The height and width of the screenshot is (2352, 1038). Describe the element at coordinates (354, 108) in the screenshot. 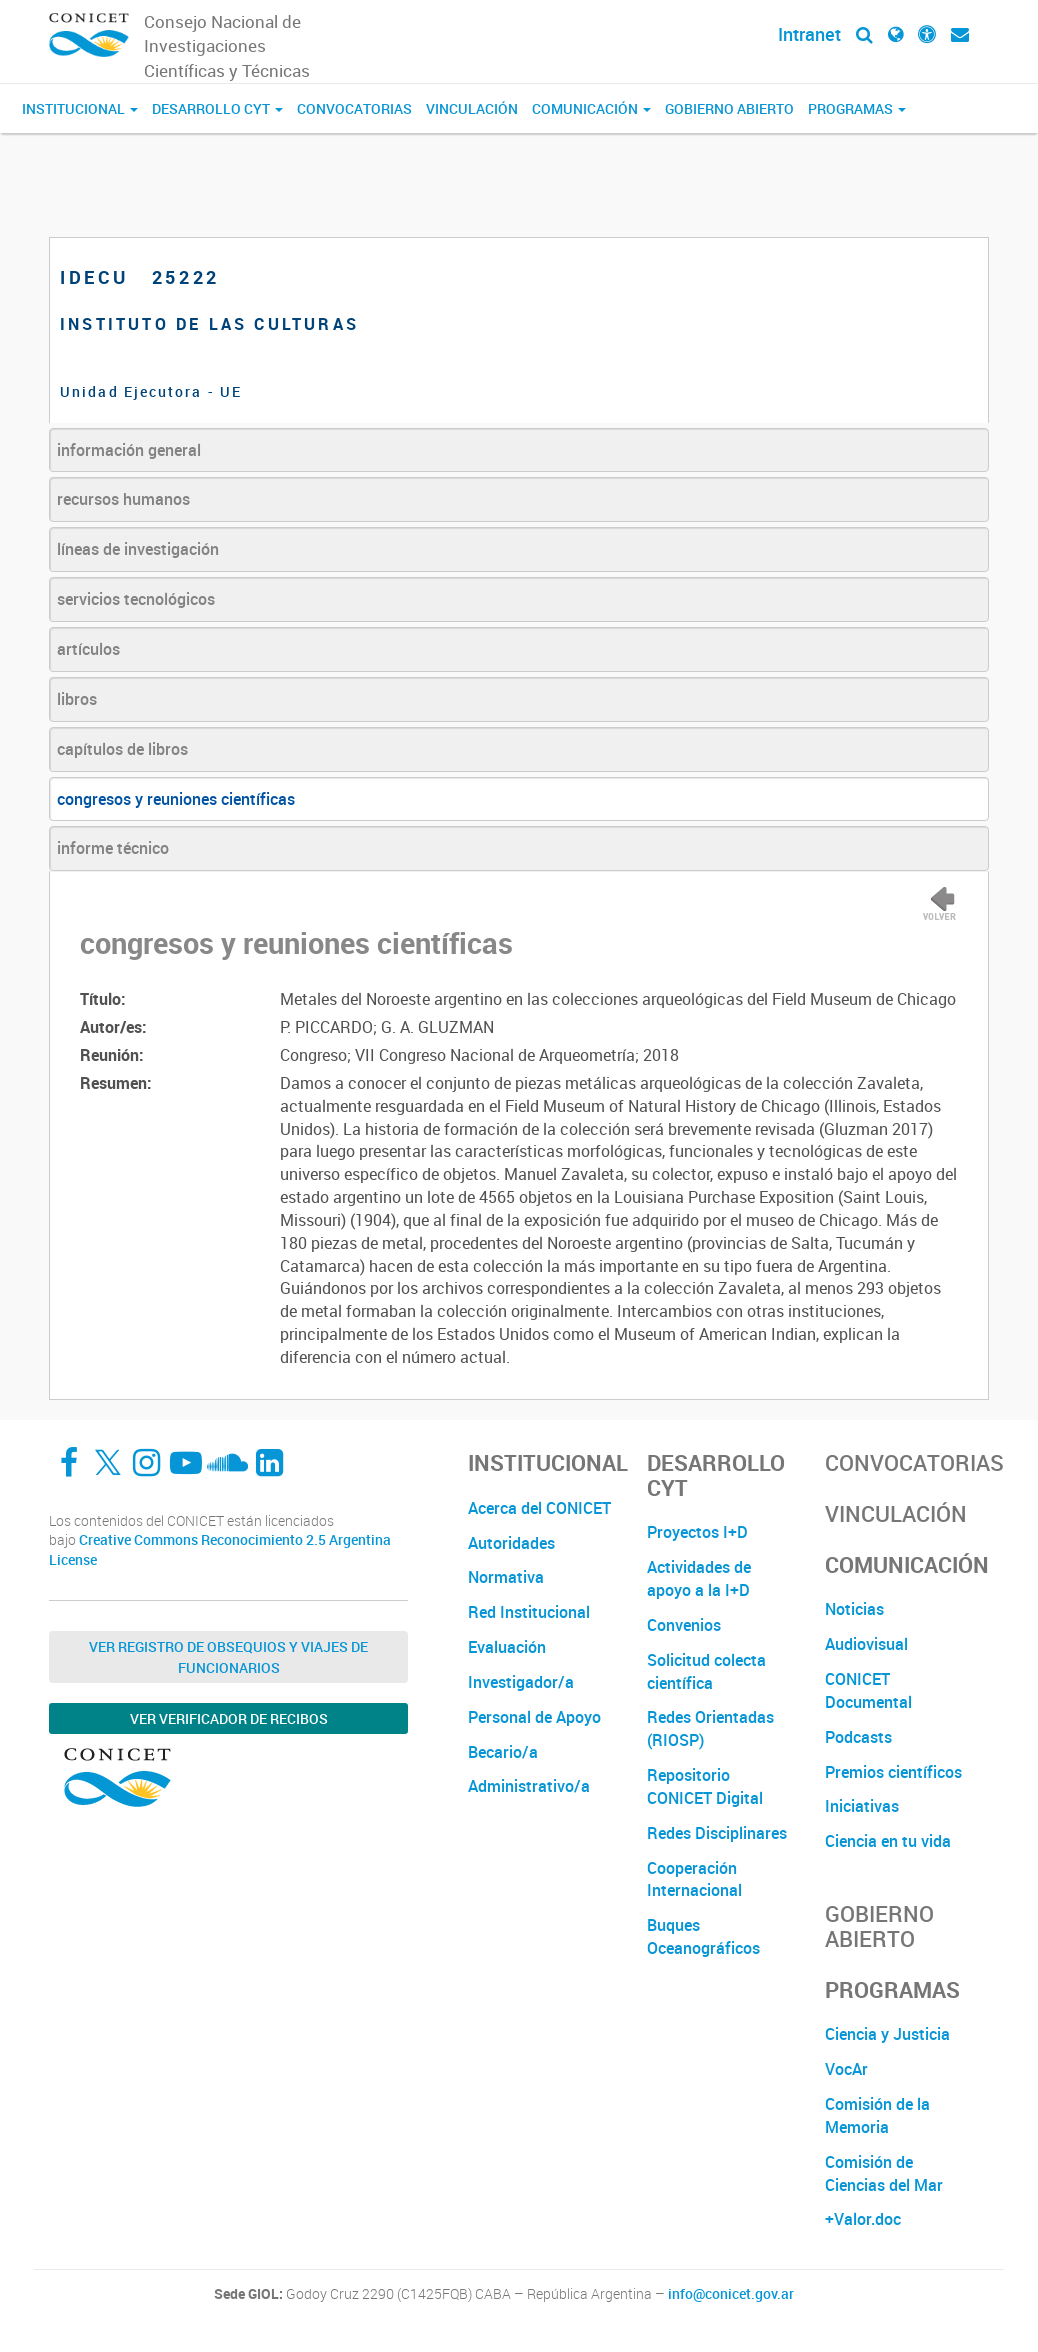

I see `Convocatorias` at that location.